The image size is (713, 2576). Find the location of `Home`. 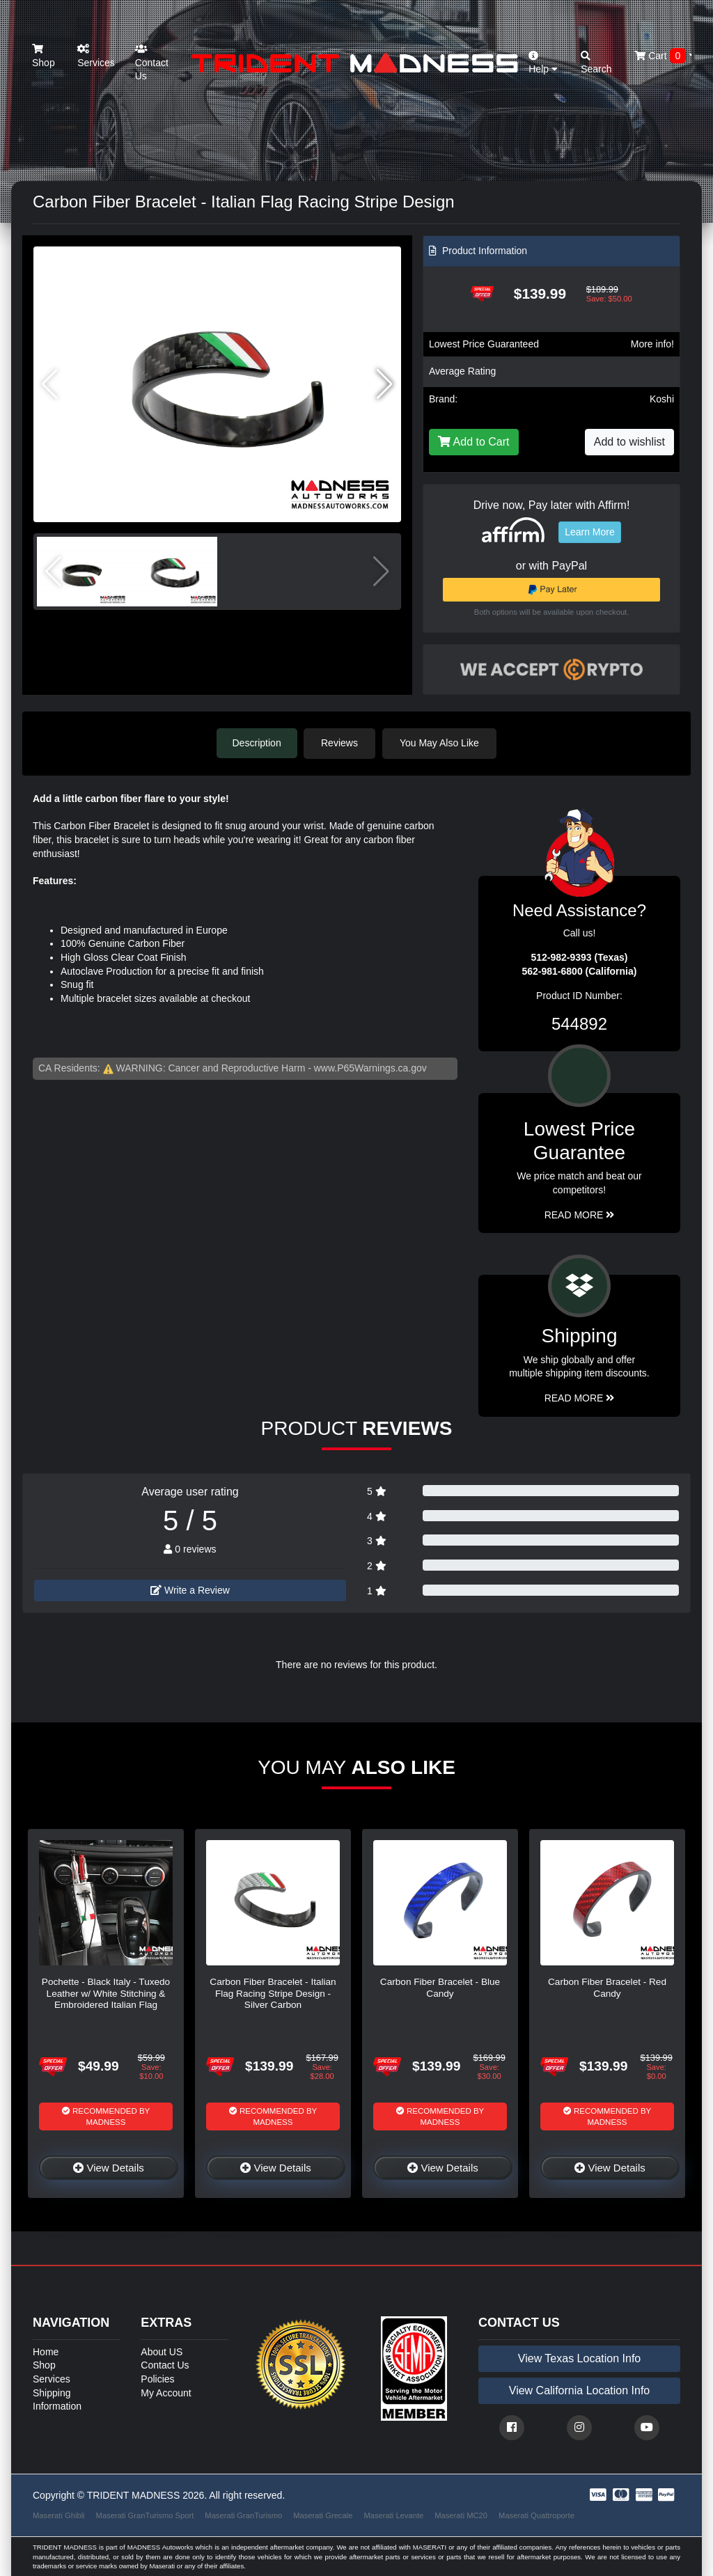

Home is located at coordinates (45, 2351).